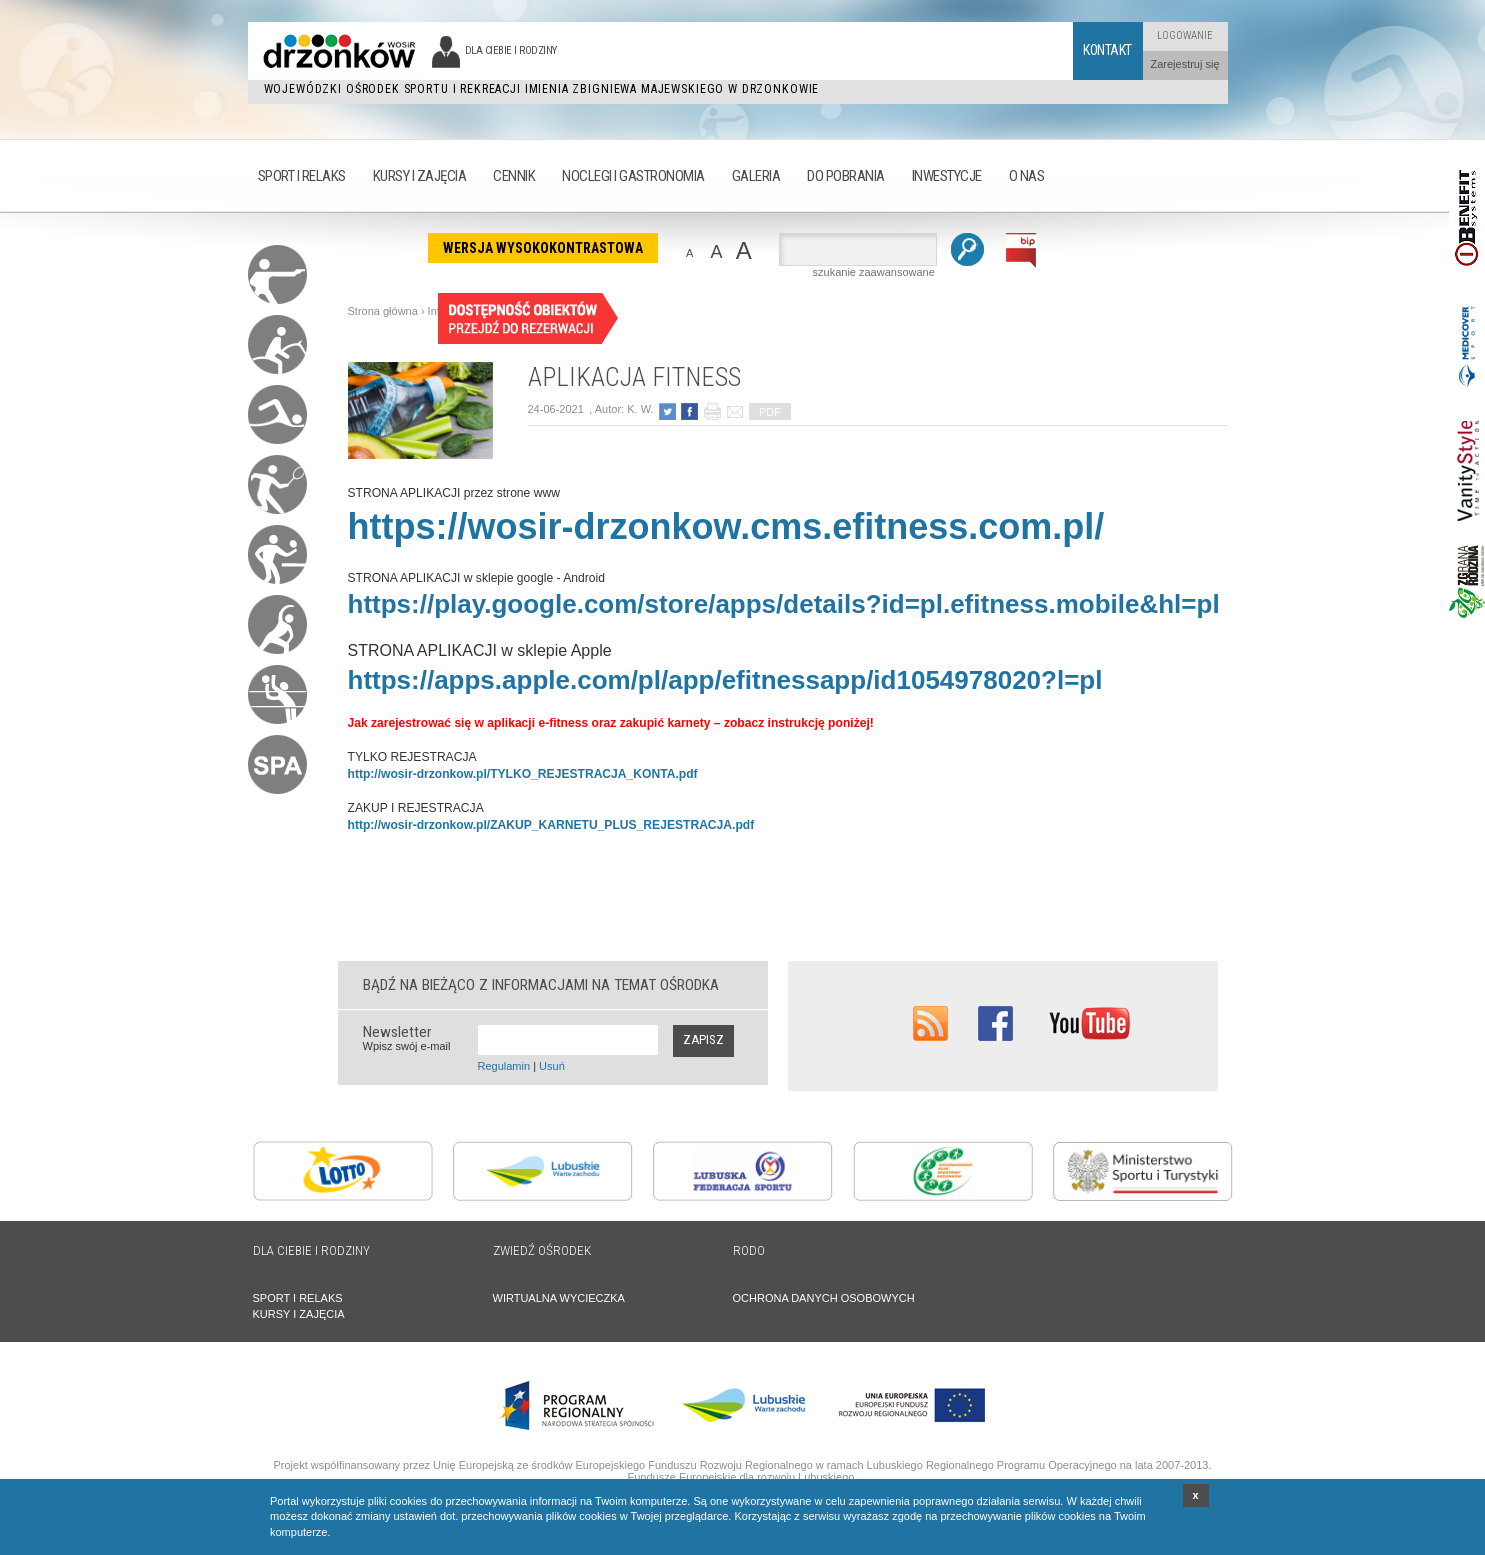 The width and height of the screenshot is (1485, 1555). I want to click on SPORT I RELAKS, so click(298, 1298).